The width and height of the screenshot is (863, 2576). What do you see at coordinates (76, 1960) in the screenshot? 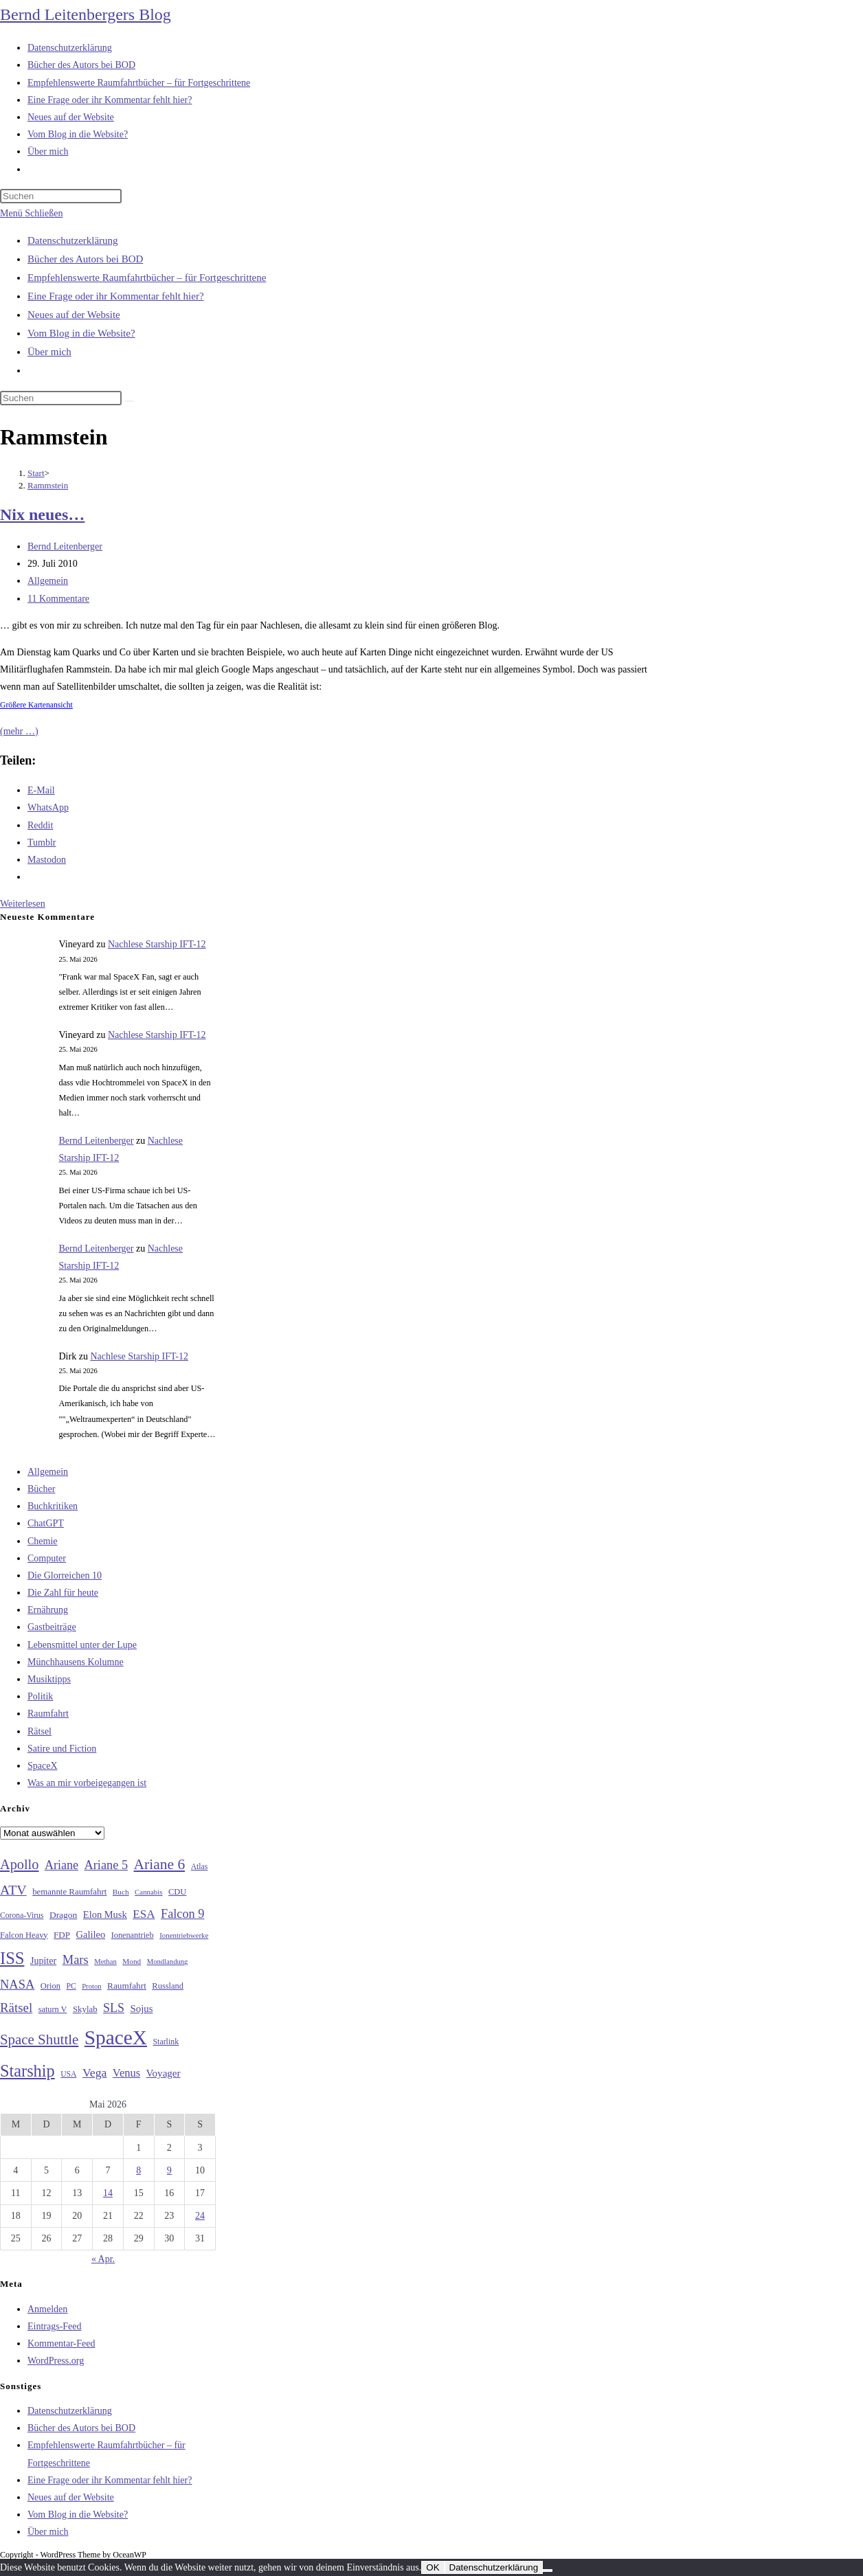
I see `Mars [Mars (61 Einträge)]` at bounding box center [76, 1960].